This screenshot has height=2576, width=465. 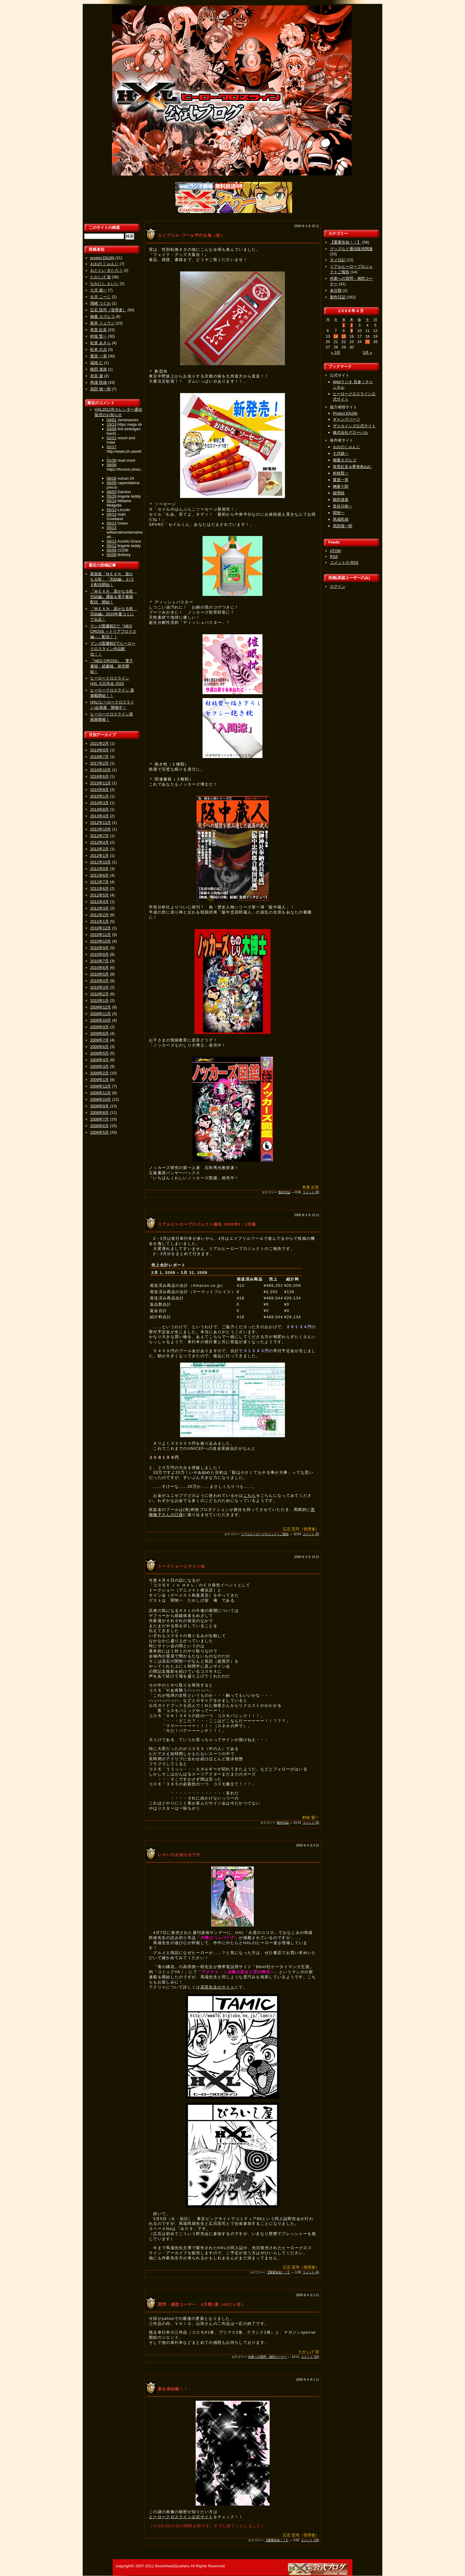 What do you see at coordinates (354, 426) in the screenshot?
I see `ザ☆カインズ公式サイト` at bounding box center [354, 426].